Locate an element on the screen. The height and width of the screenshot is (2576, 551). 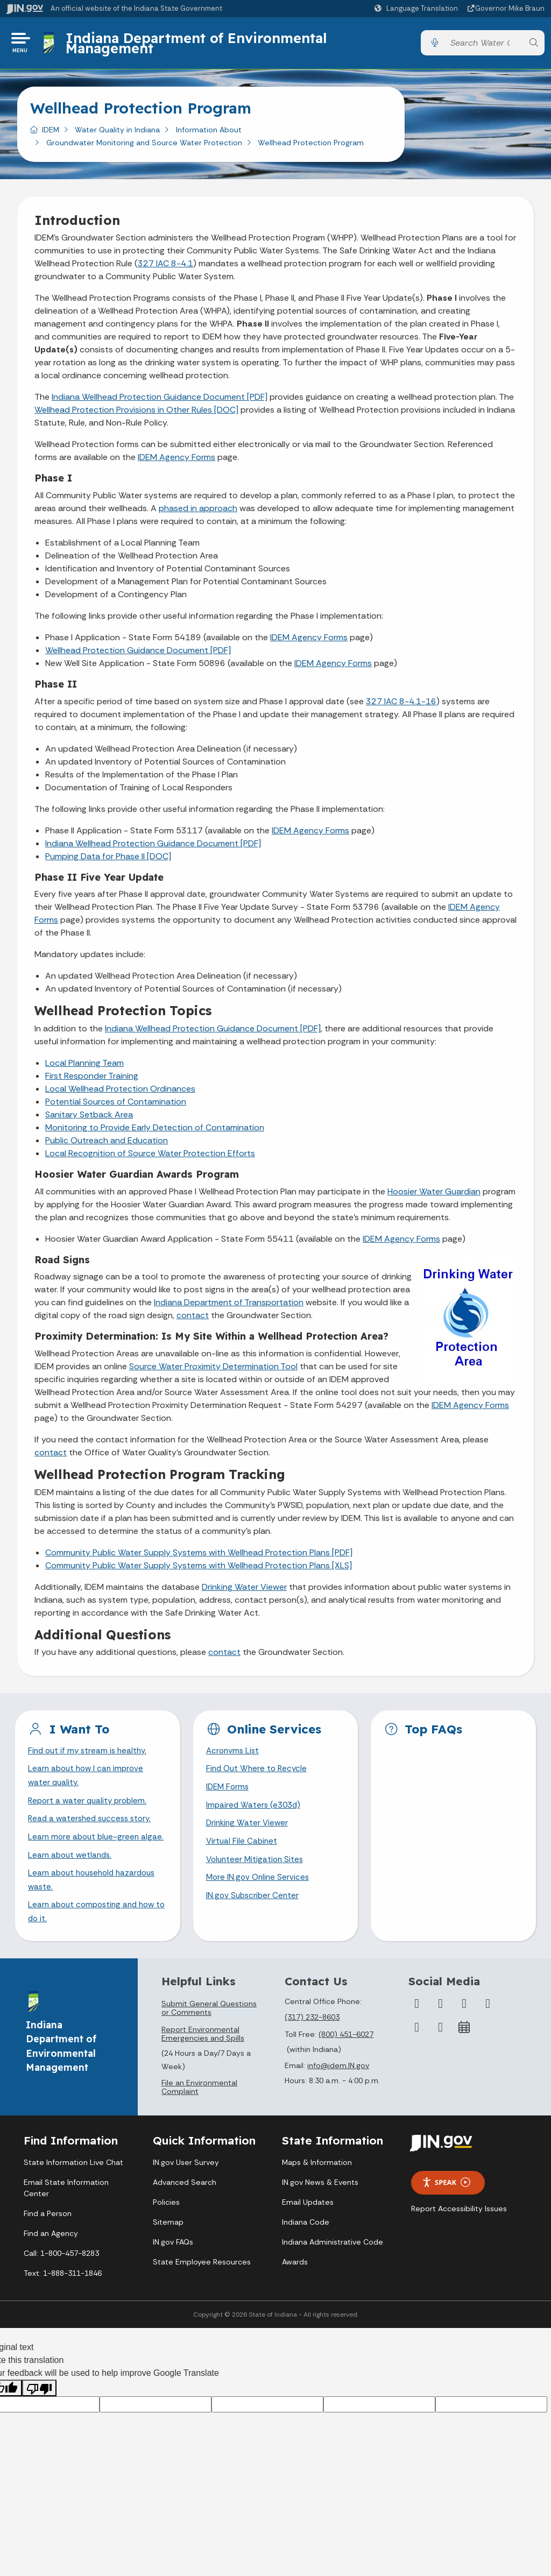
IDEM is located at coordinates (50, 133).